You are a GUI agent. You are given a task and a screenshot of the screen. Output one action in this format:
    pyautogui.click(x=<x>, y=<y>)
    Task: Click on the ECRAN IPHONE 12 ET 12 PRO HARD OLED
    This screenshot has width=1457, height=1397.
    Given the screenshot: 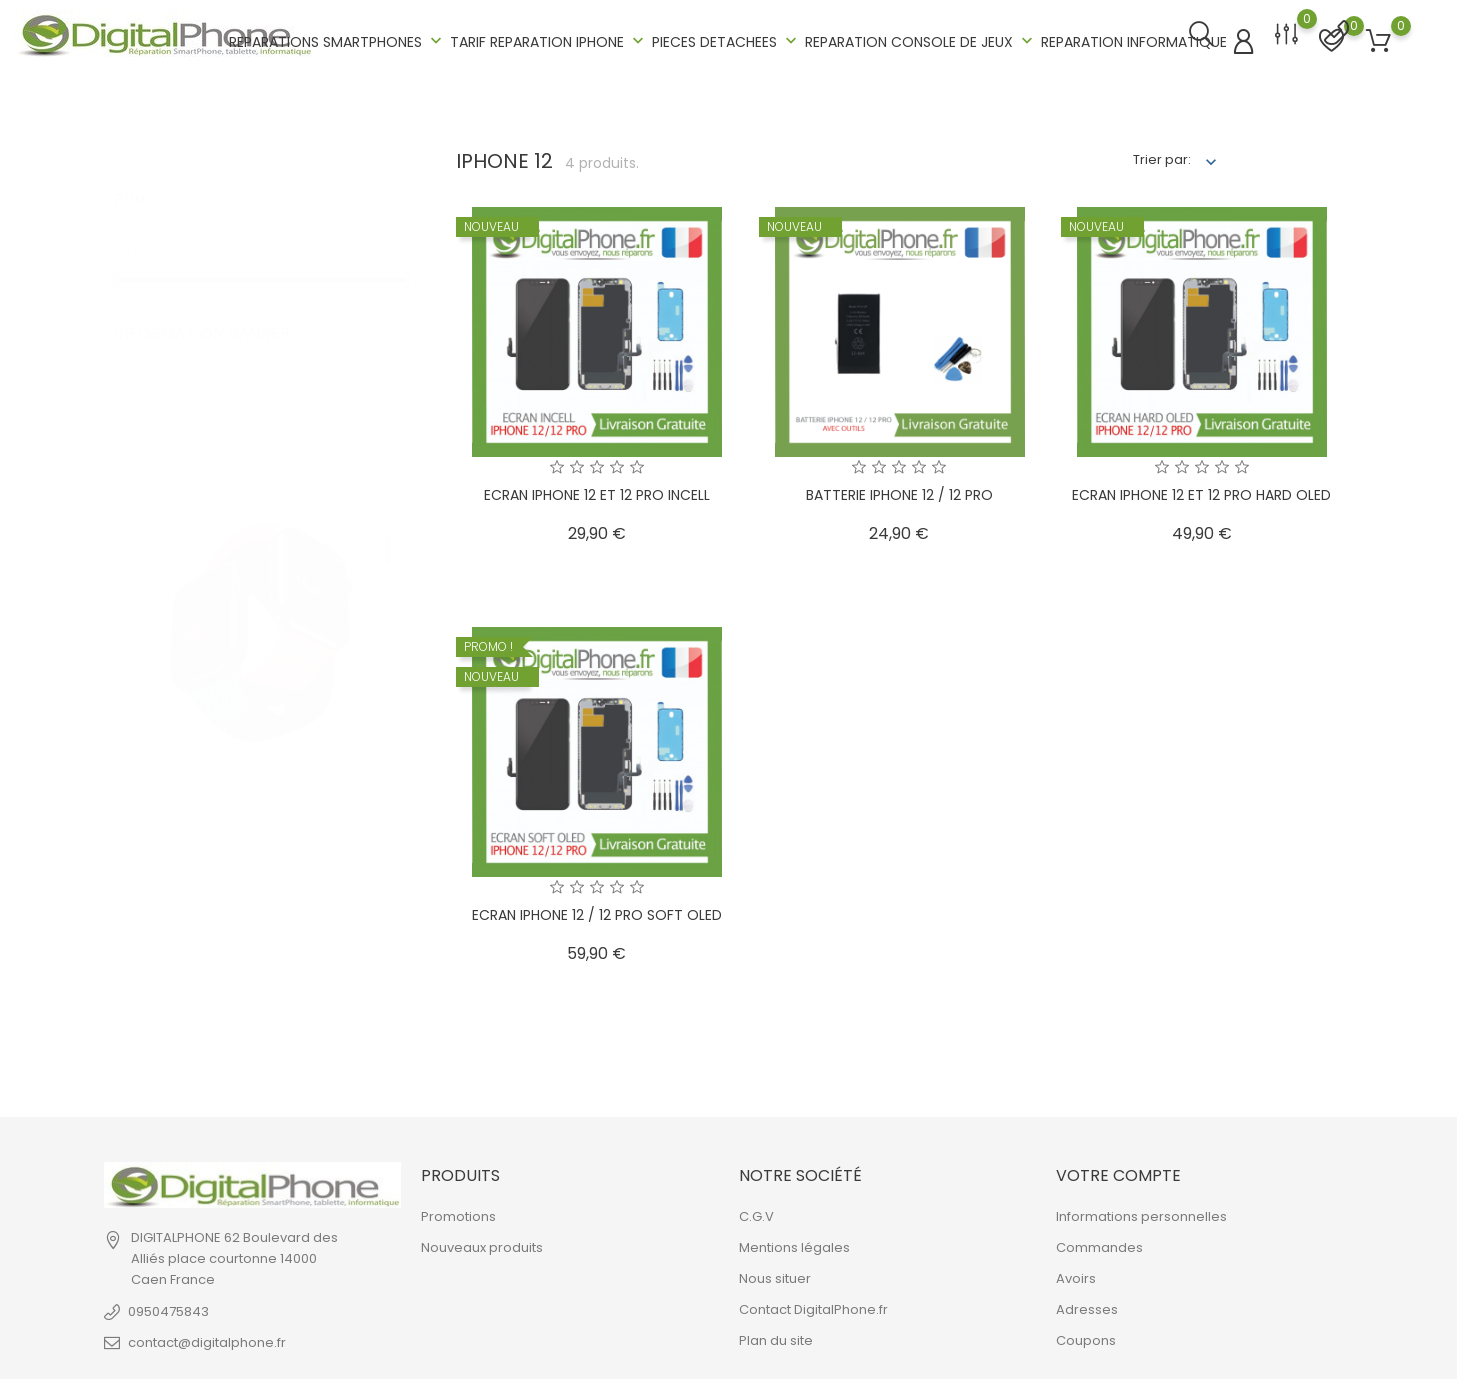 What is the action you would take?
    pyautogui.click(x=1201, y=491)
    